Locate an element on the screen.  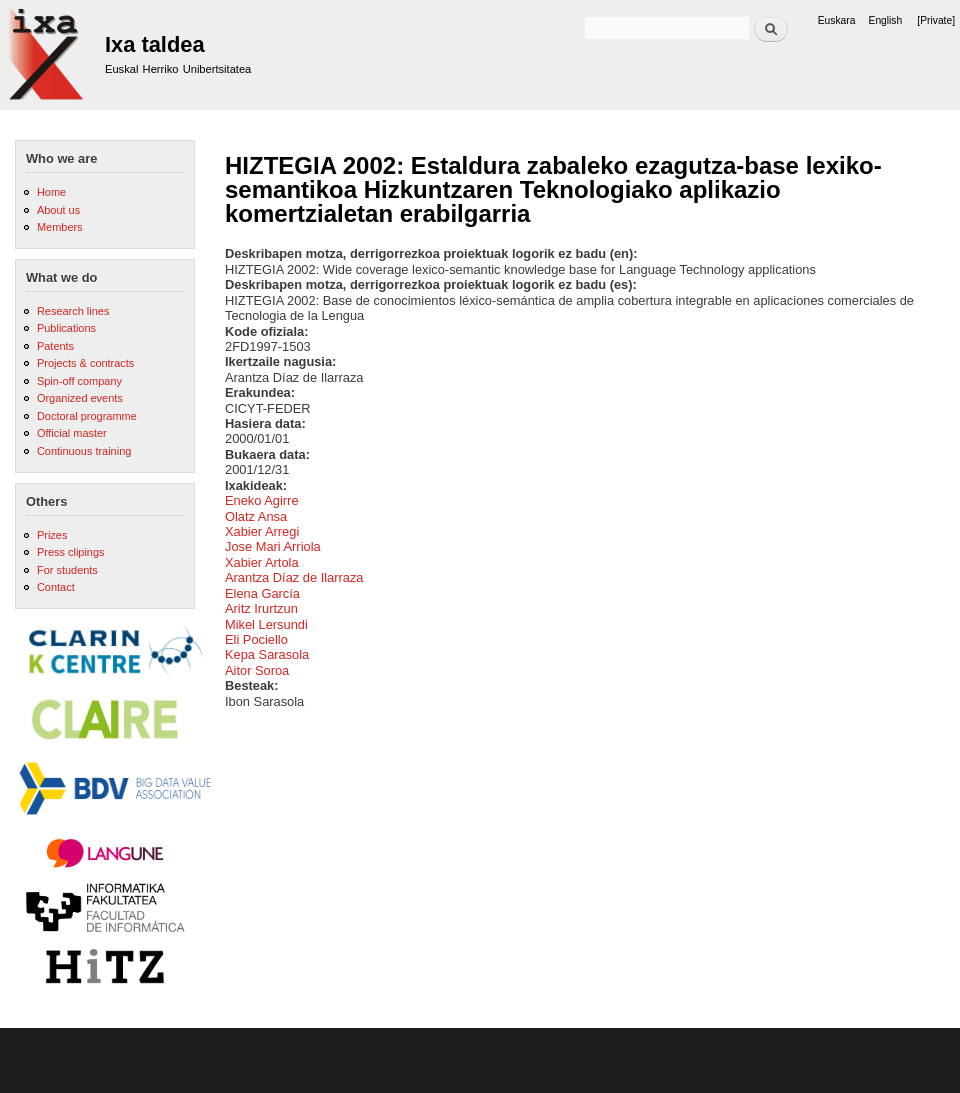
Elena García is located at coordinates (262, 593).